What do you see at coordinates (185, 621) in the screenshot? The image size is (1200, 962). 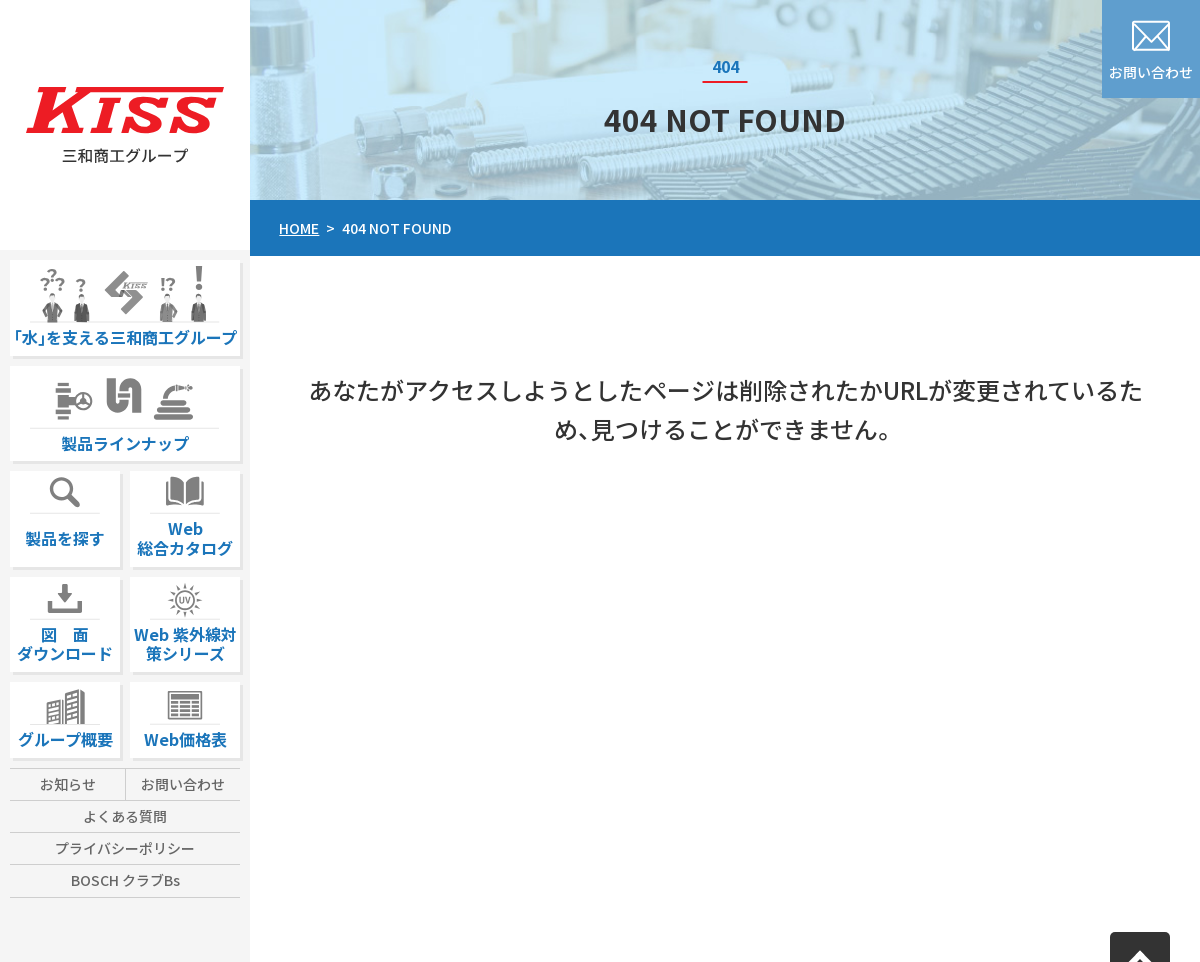 I see `Web 紫外線対策シリーズ` at bounding box center [185, 621].